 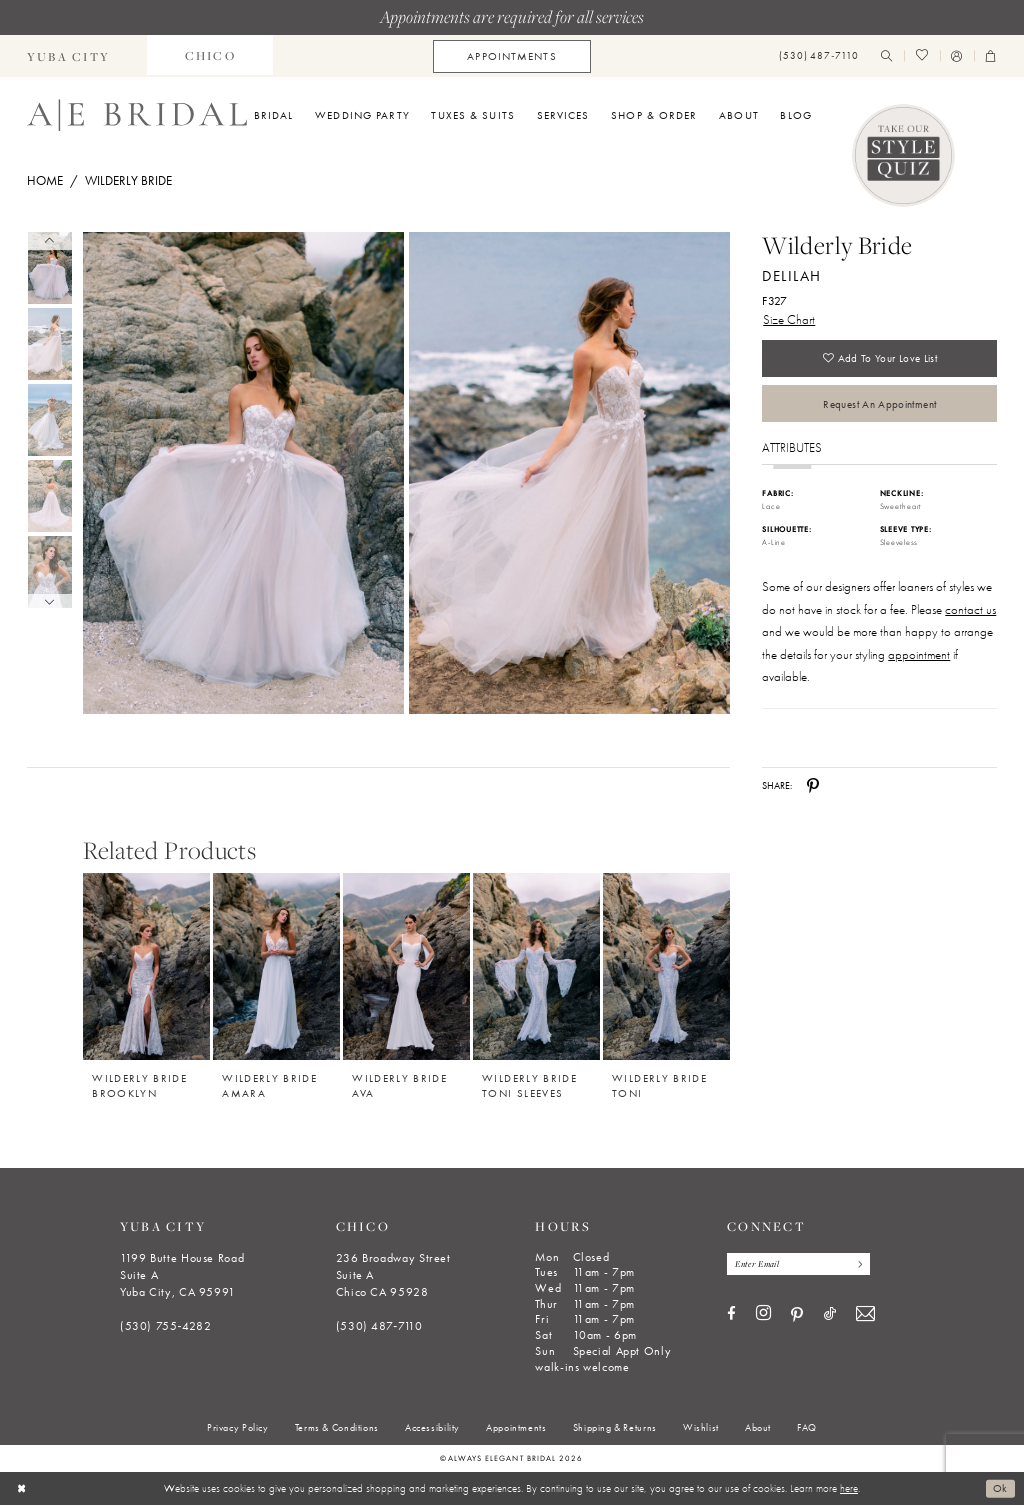 What do you see at coordinates (921, 56) in the screenshot?
I see `[Visit Wishlist Page]` at bounding box center [921, 56].